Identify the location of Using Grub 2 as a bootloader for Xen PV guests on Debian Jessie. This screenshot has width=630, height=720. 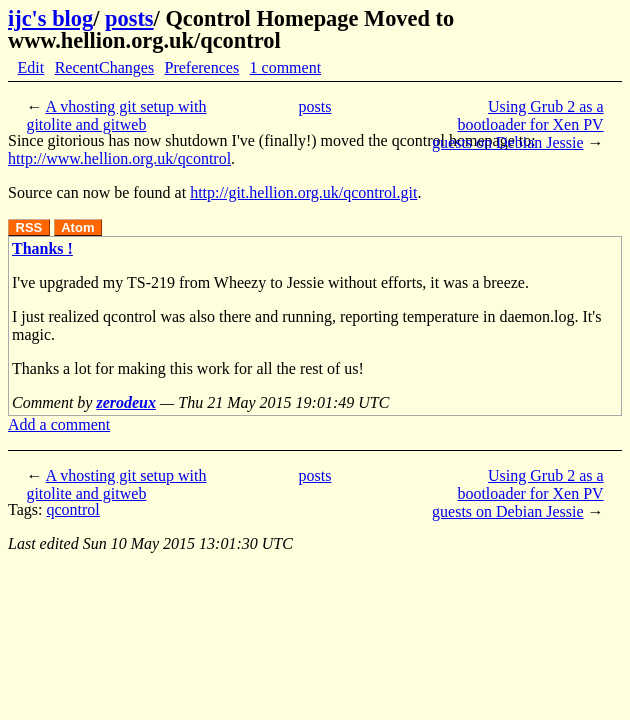
(518, 124).